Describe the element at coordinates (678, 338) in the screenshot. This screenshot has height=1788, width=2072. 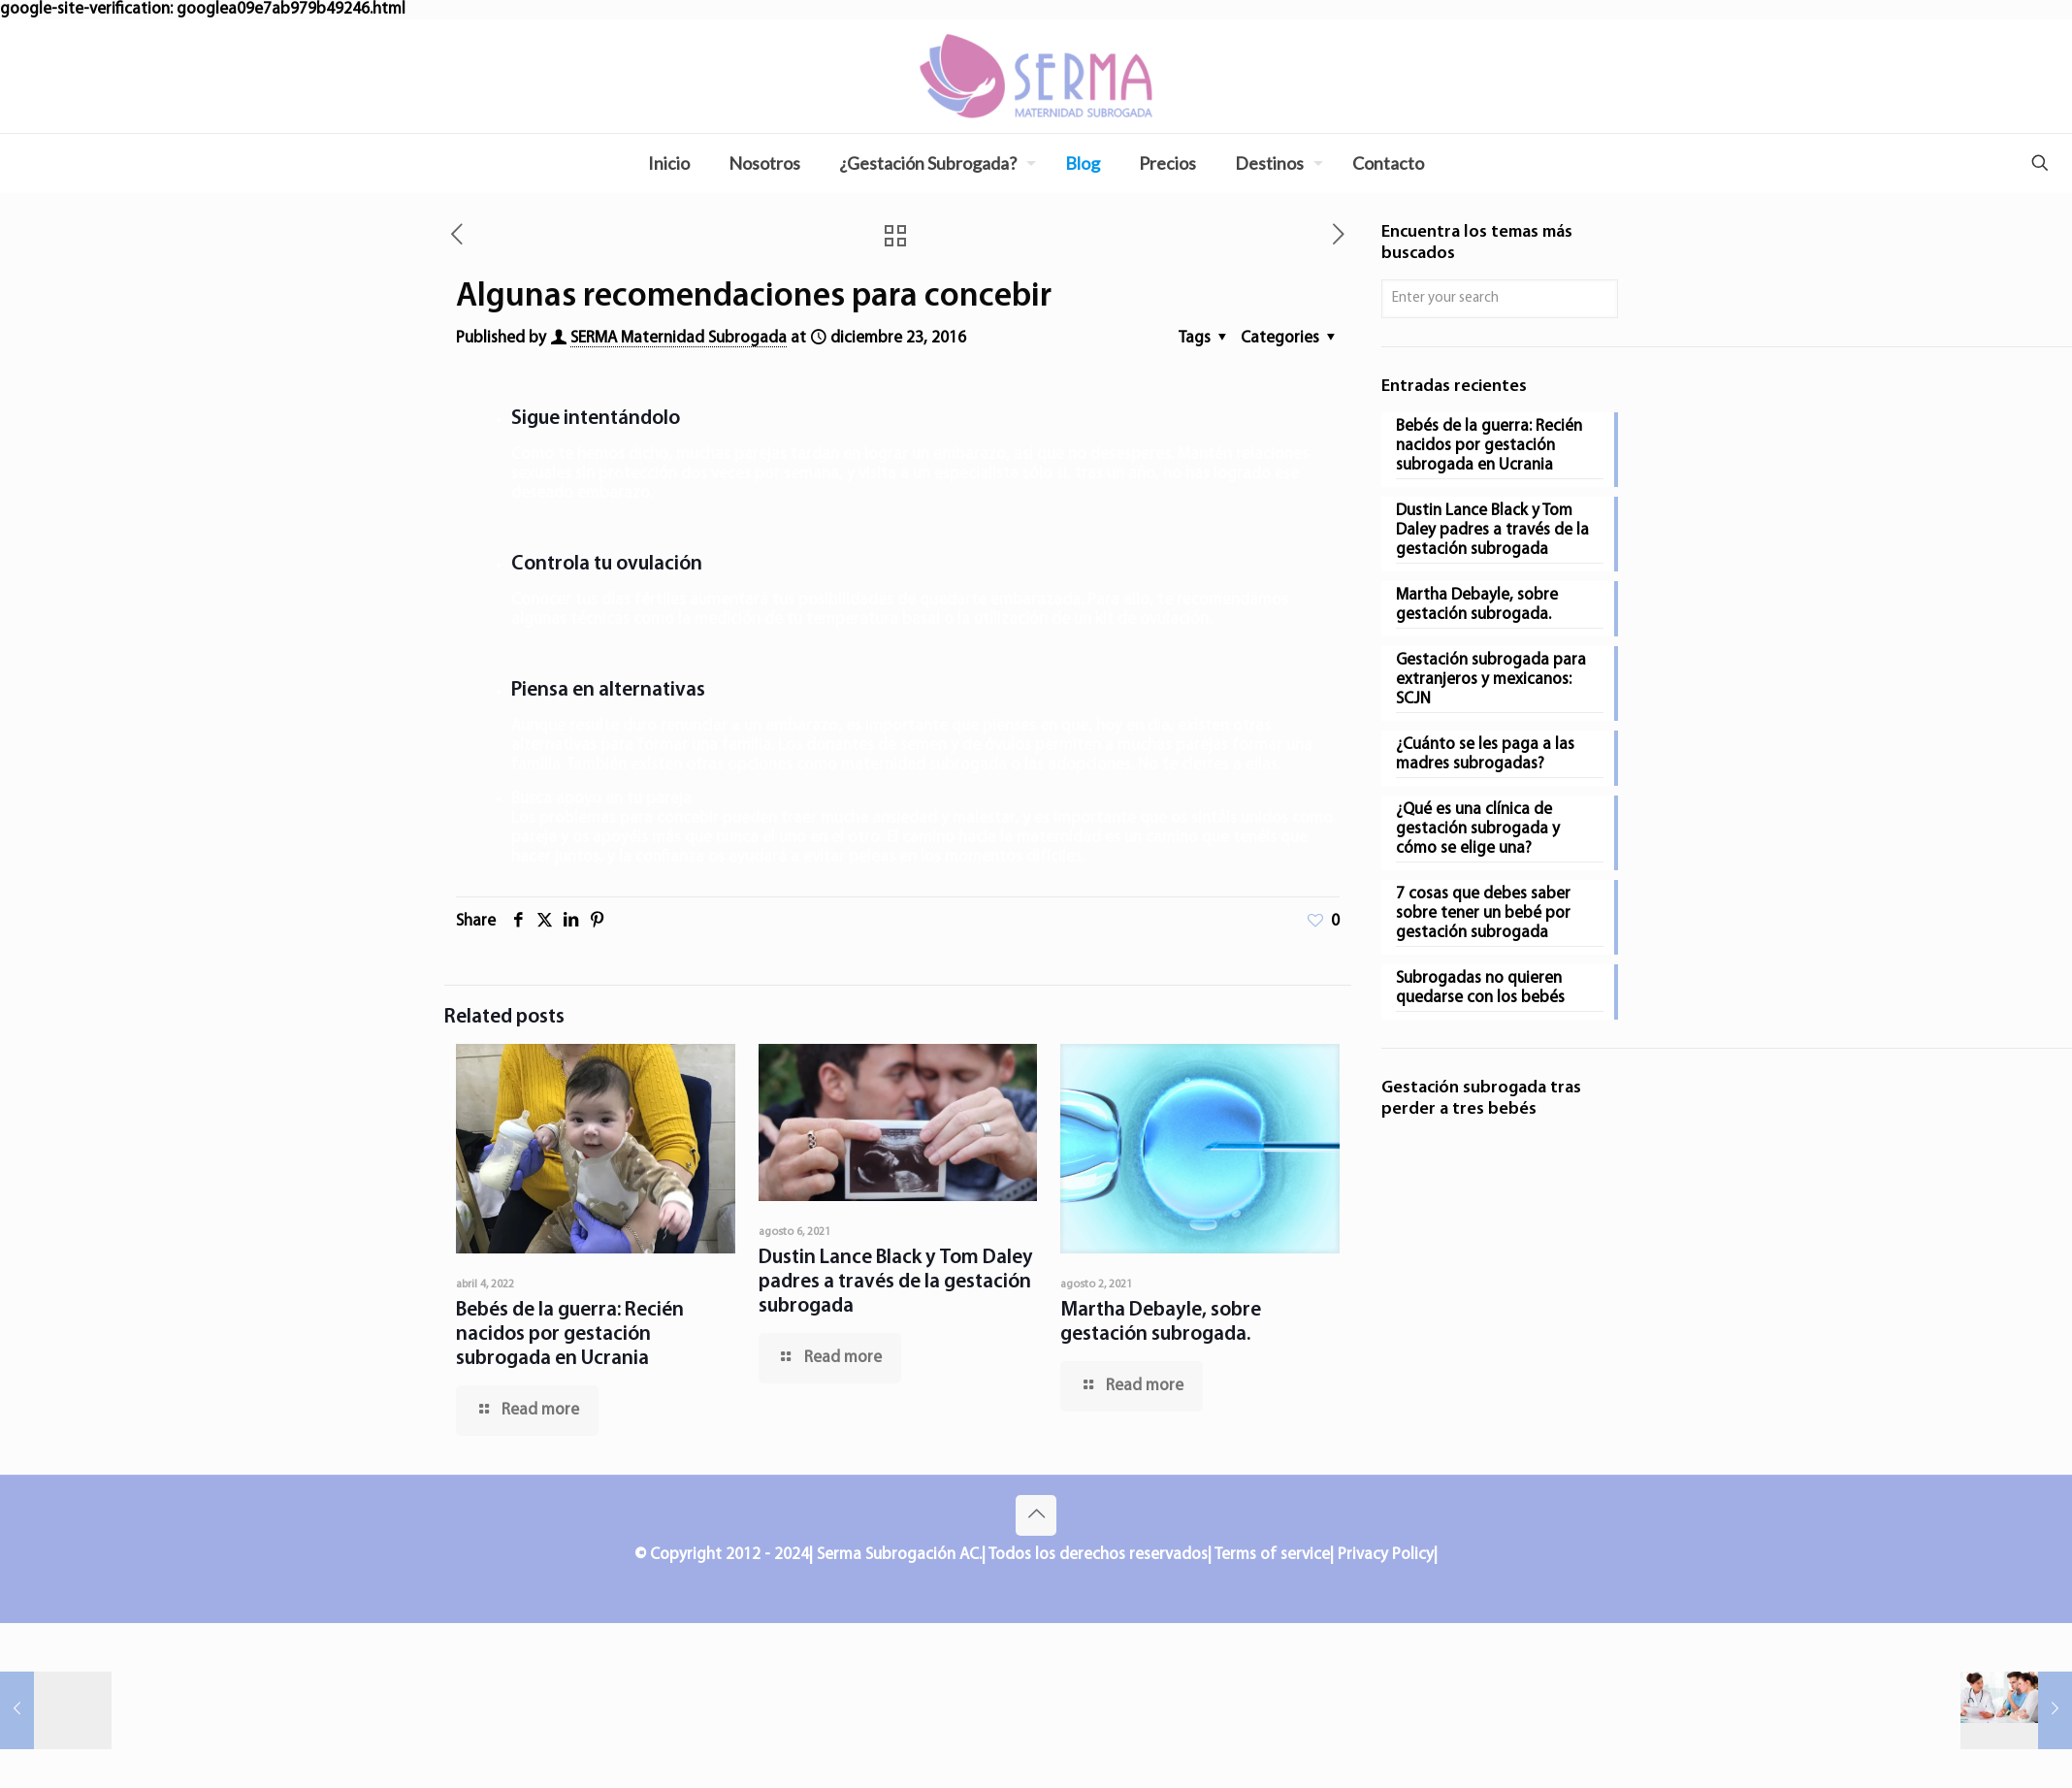
I see `SERMA Maternidad Subrogada` at that location.